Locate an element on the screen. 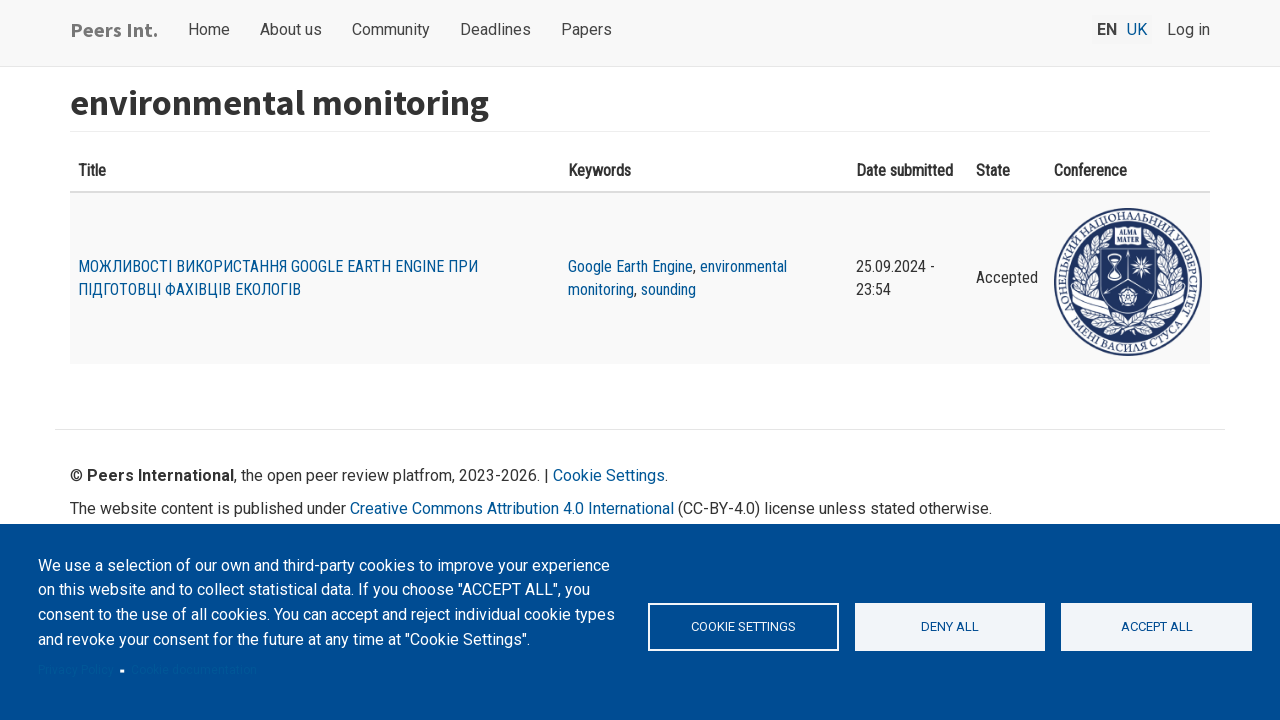 This screenshot has height=720, width=1280. Home is located at coordinates (209, 29).